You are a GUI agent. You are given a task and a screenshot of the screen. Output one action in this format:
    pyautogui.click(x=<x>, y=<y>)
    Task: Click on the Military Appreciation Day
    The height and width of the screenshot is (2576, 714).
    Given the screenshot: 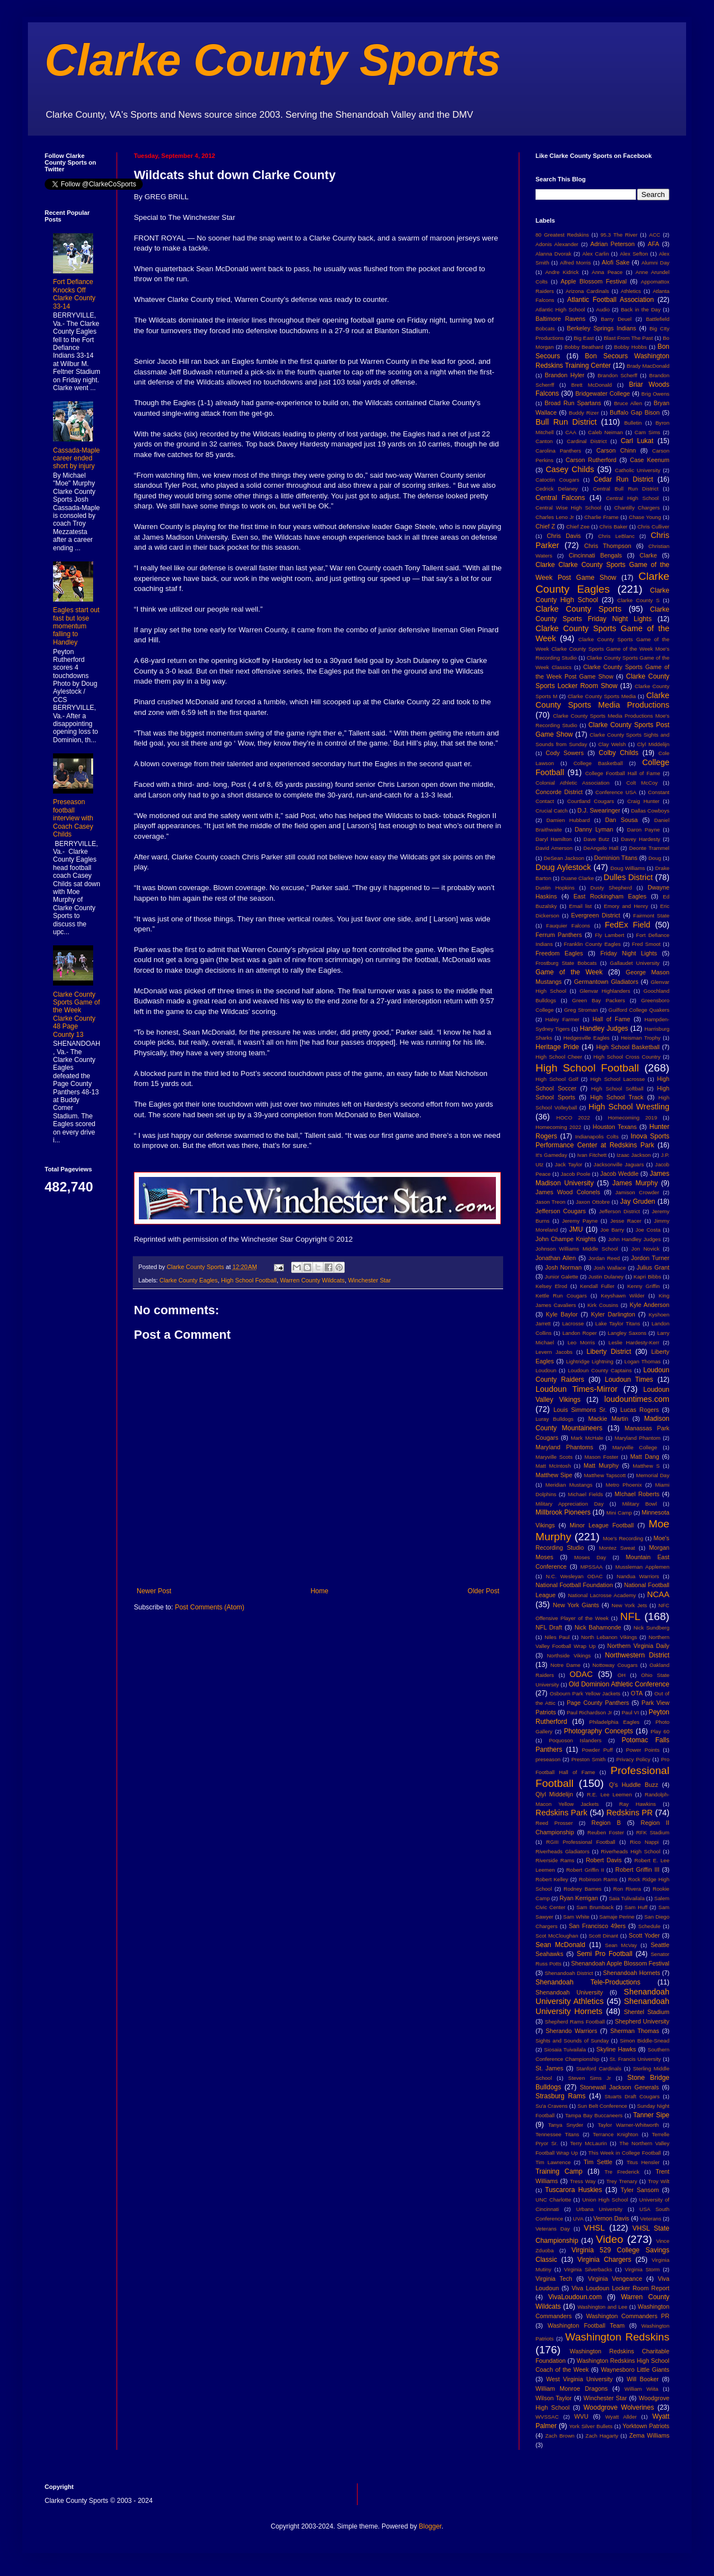 What is the action you would take?
    pyautogui.click(x=570, y=1504)
    